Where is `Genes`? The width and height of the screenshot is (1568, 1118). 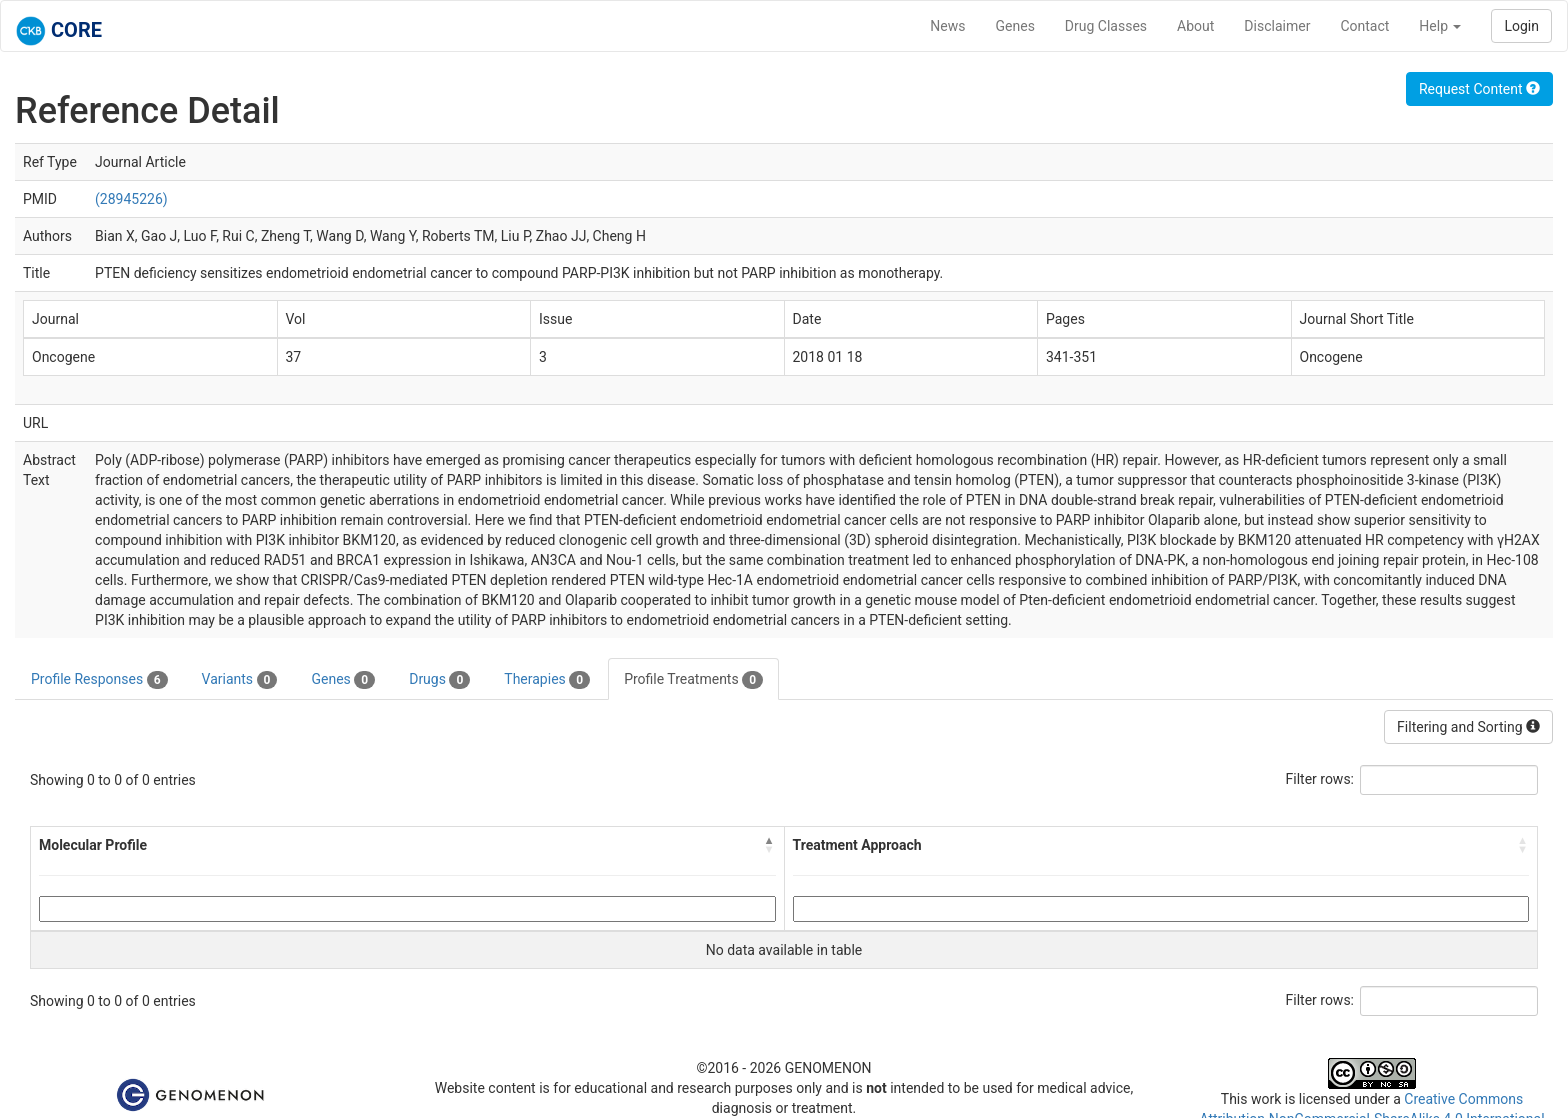 Genes is located at coordinates (1015, 26).